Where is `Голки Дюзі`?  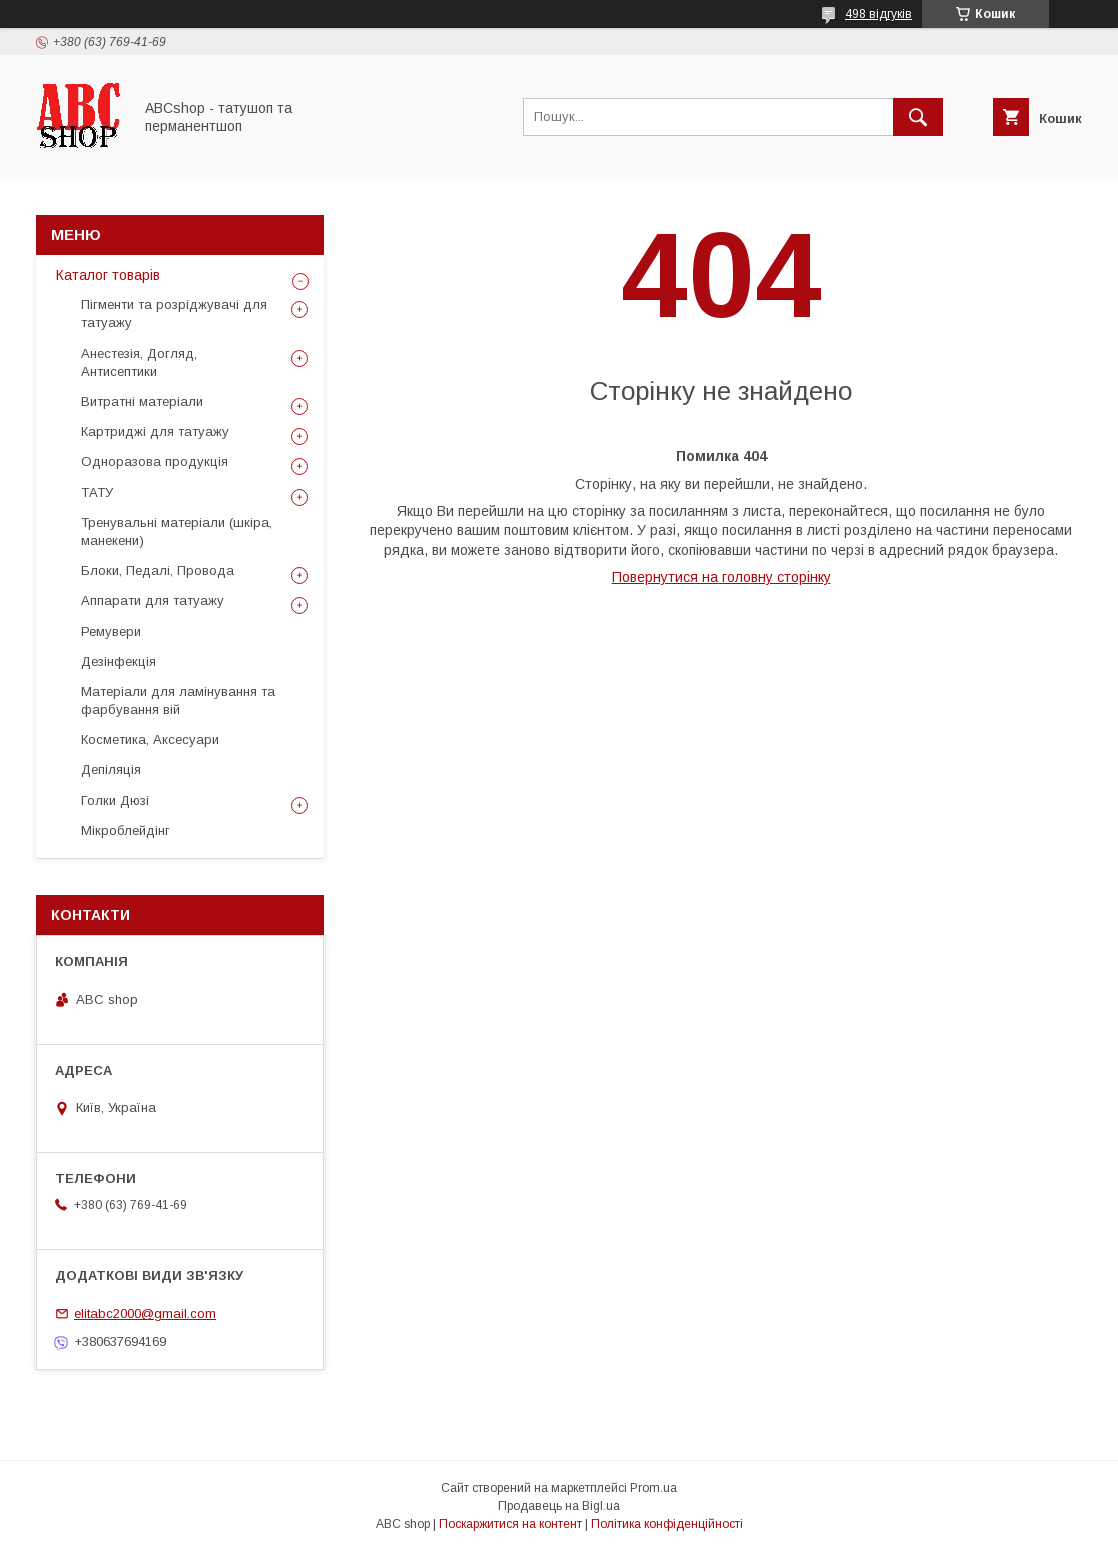 Голки Дюзі is located at coordinates (115, 800).